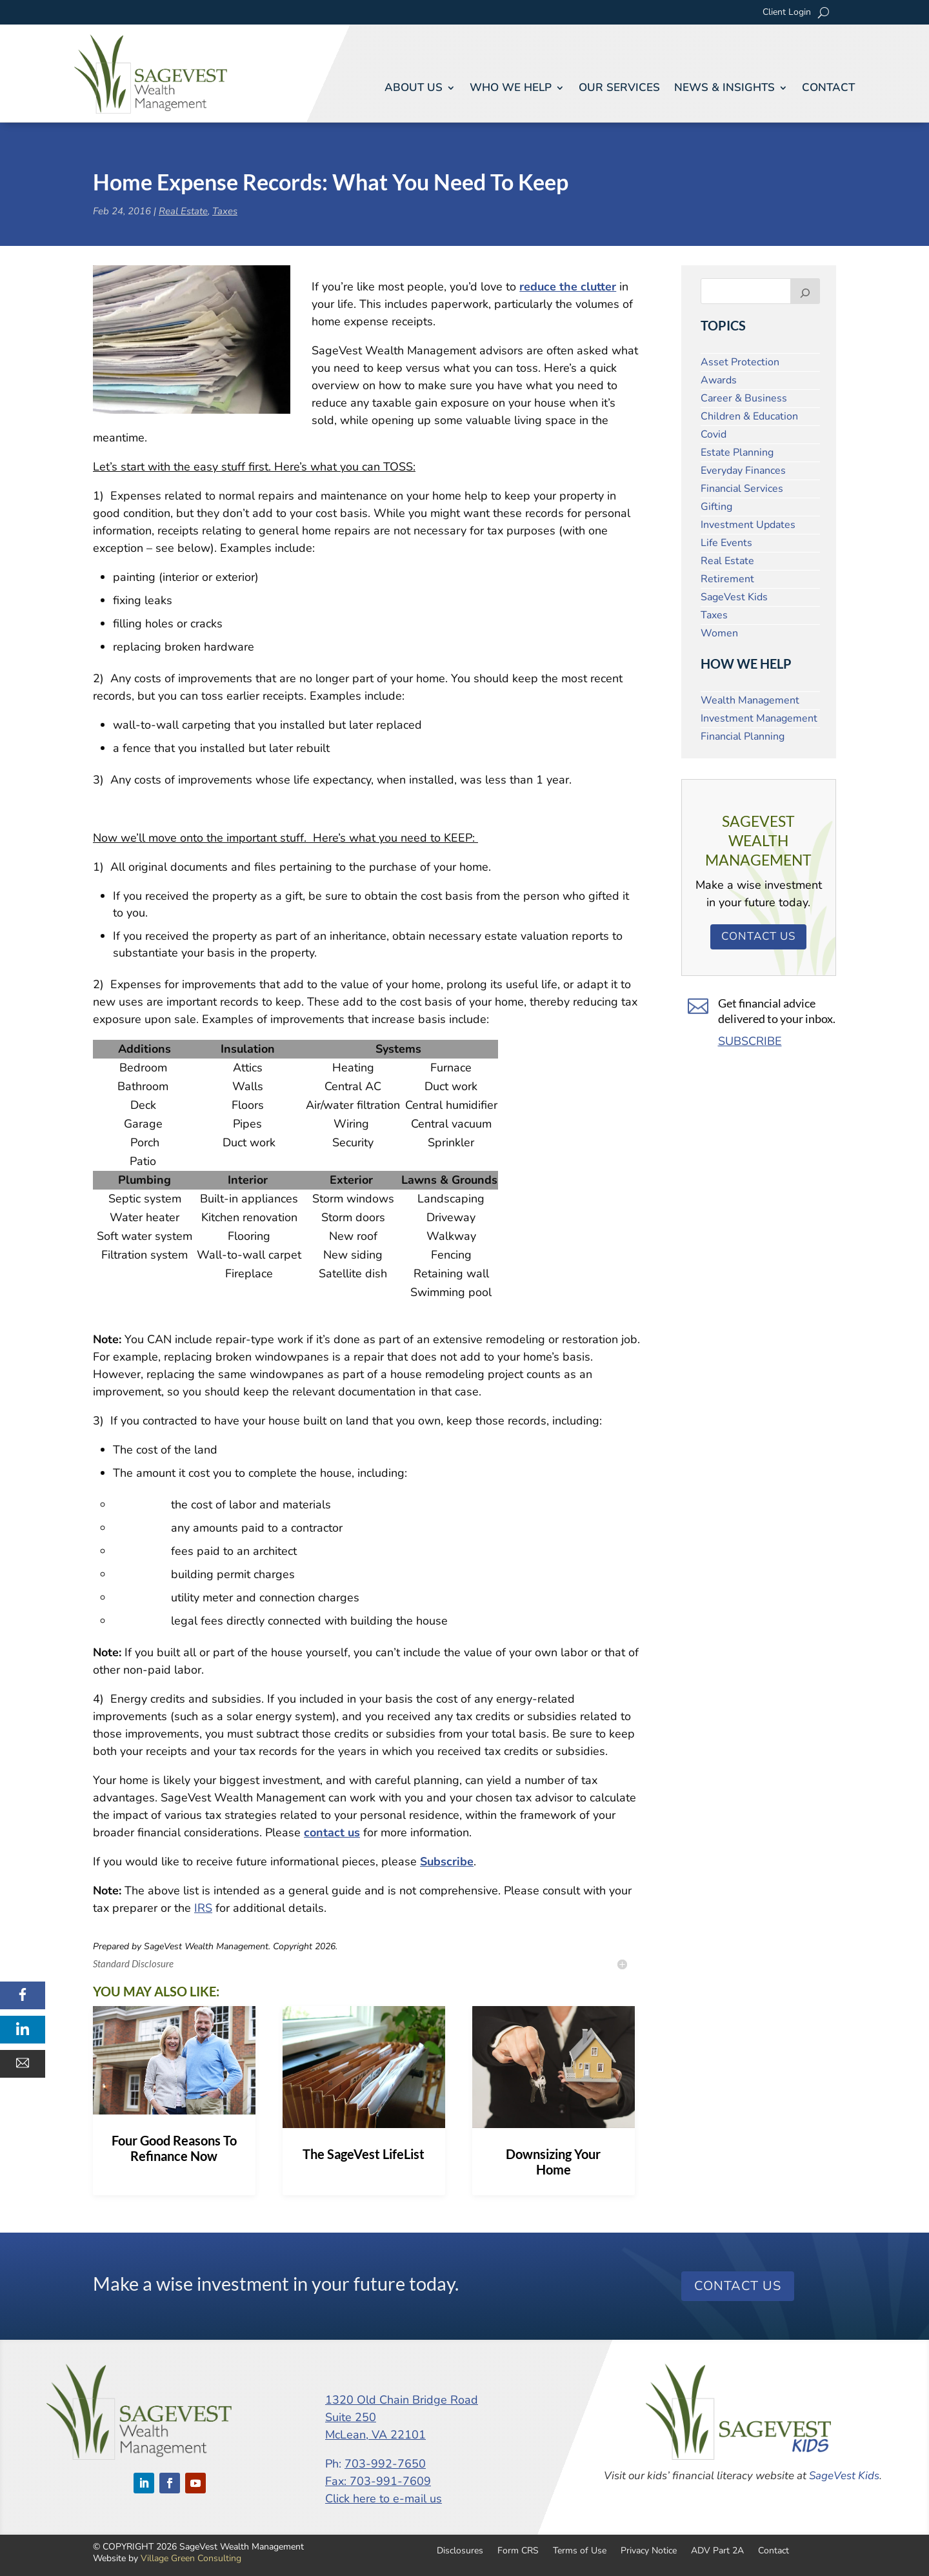  What do you see at coordinates (748, 525) in the screenshot?
I see `Investment Updates` at bounding box center [748, 525].